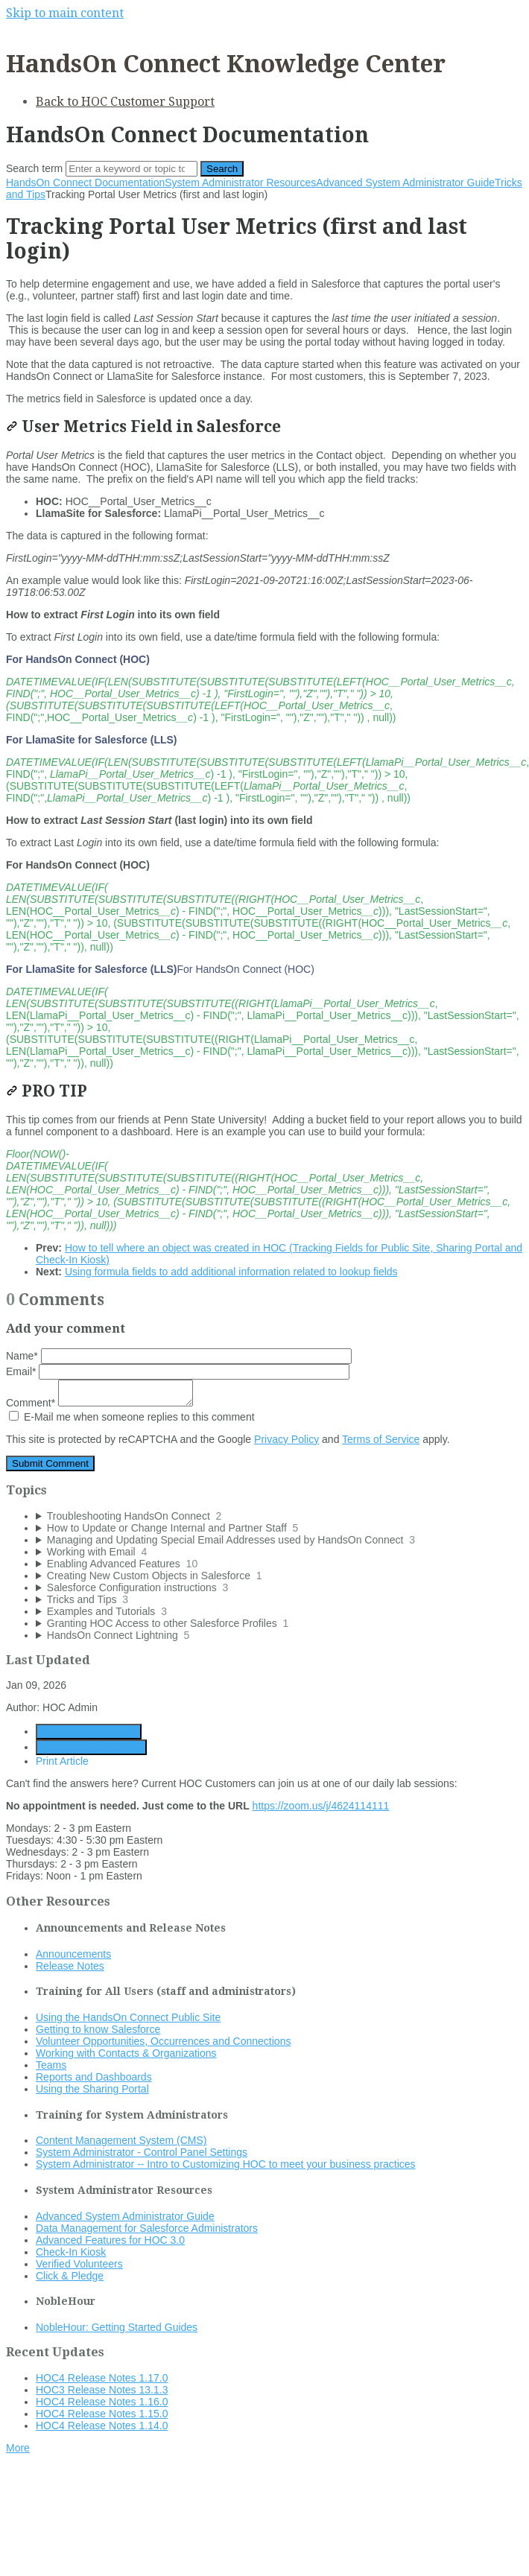 The image size is (529, 2576). Describe the element at coordinates (179, 1356) in the screenshot. I see `Name*` at that location.